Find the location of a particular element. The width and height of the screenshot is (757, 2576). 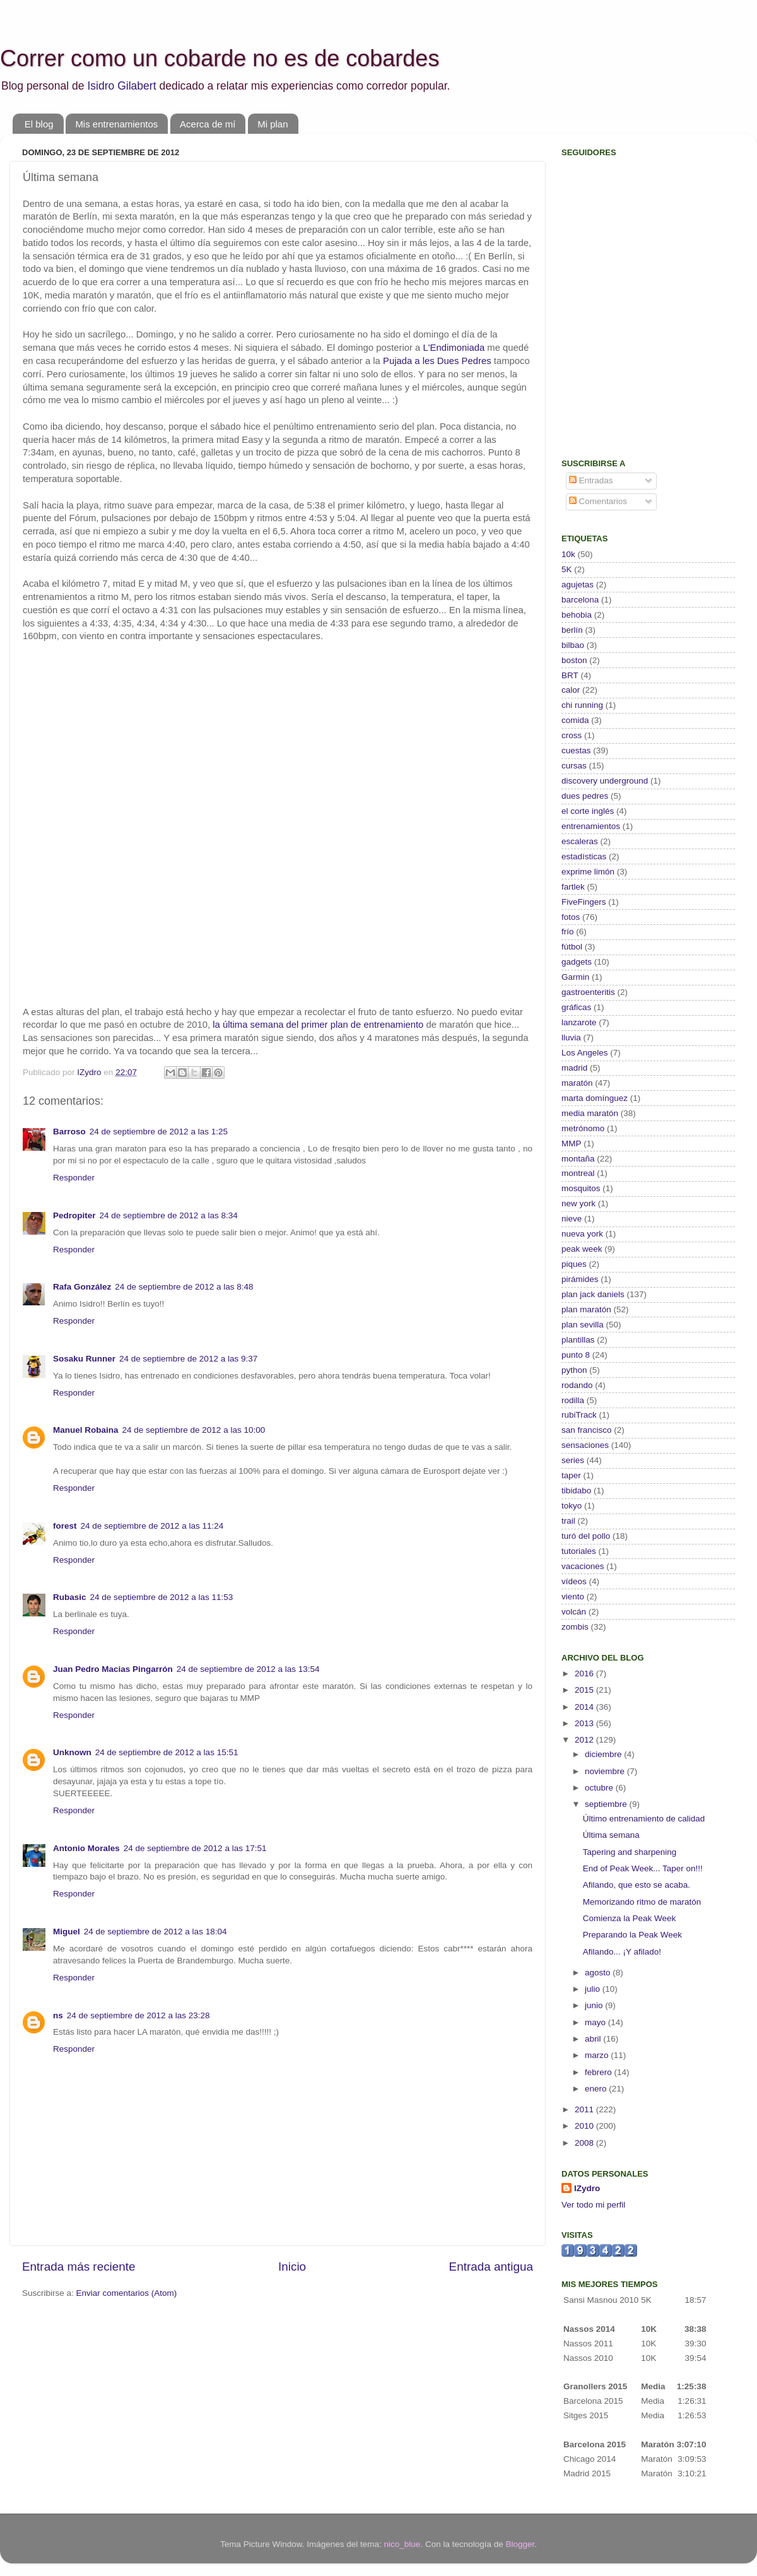

barcelona is located at coordinates (580, 599).